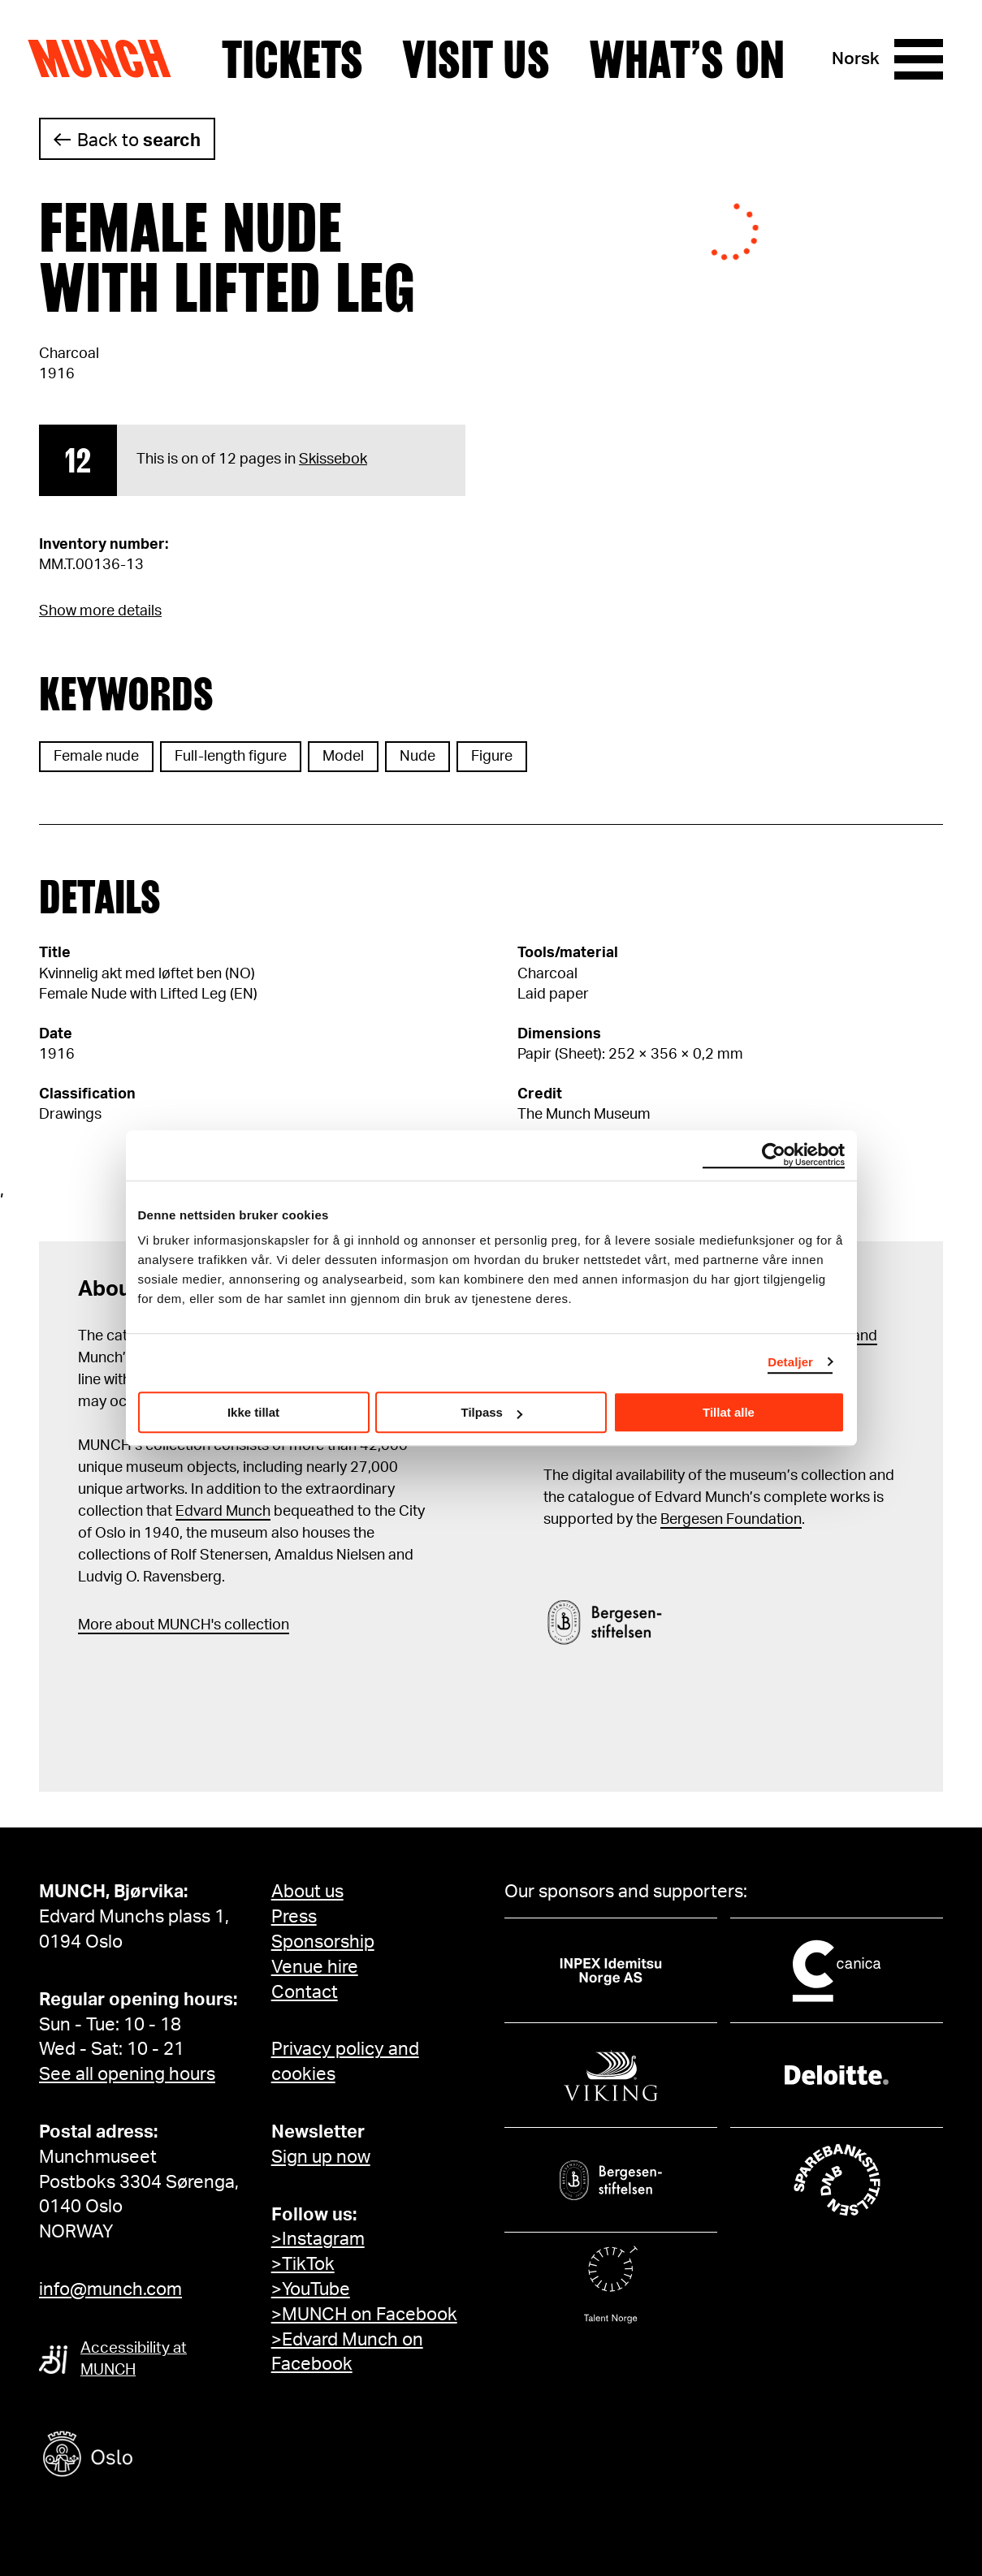 The width and height of the screenshot is (982, 2576). What do you see at coordinates (731, 1519) in the screenshot?
I see `Bergesen Foundation` at bounding box center [731, 1519].